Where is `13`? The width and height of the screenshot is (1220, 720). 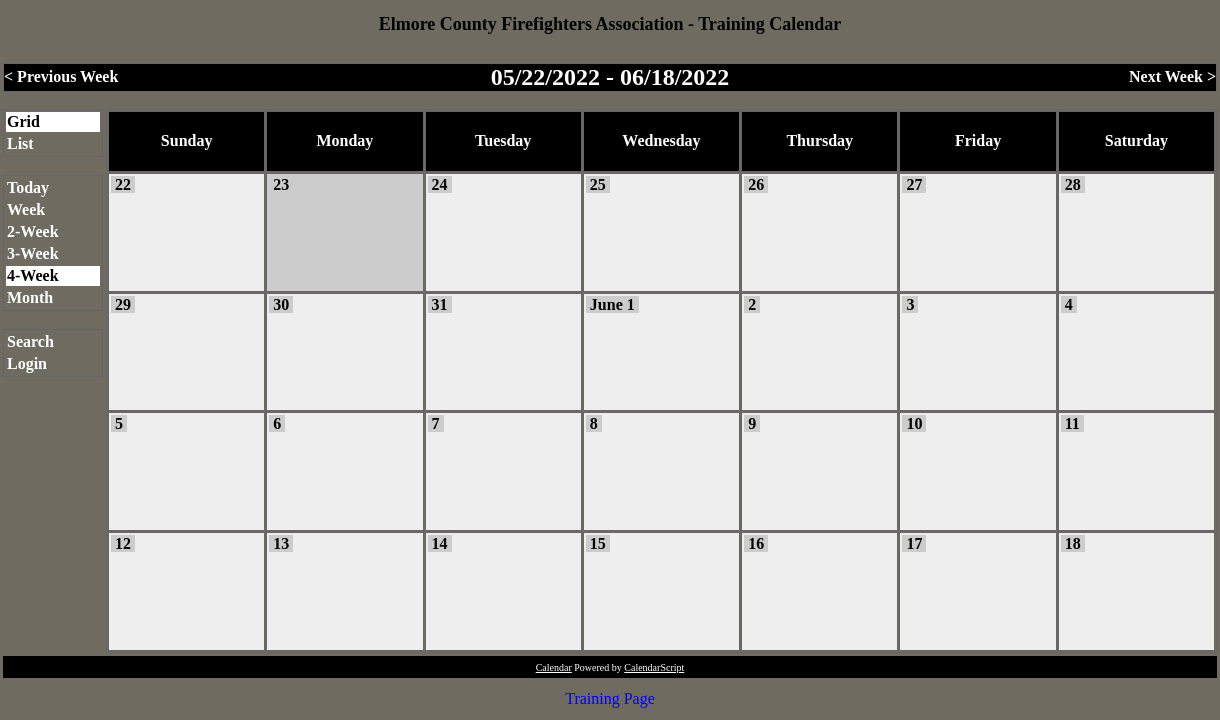
13 is located at coordinates (281, 543).